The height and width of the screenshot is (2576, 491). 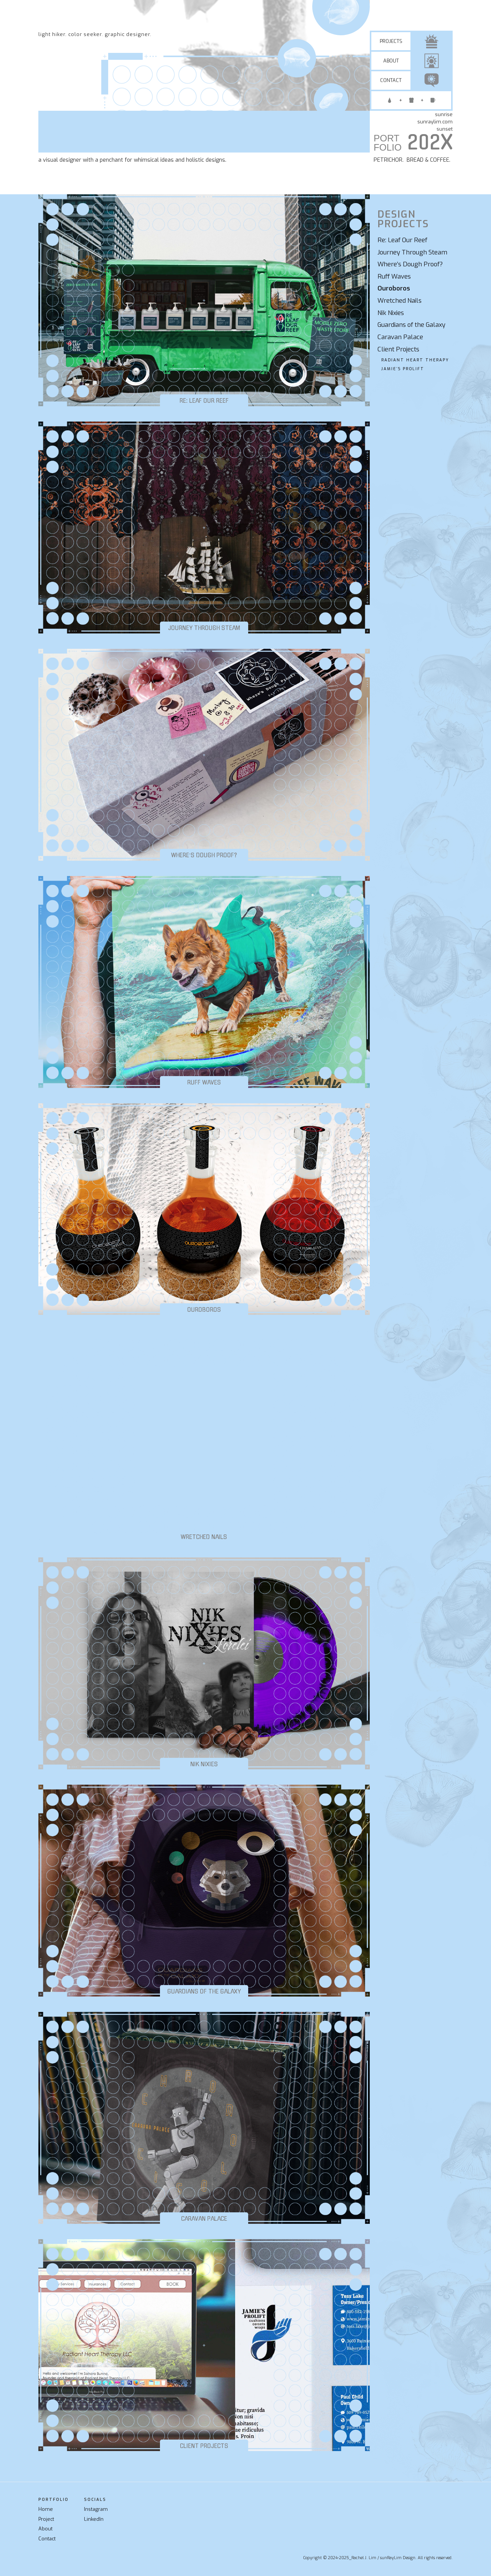 I want to click on Client Projects, so click(x=398, y=349).